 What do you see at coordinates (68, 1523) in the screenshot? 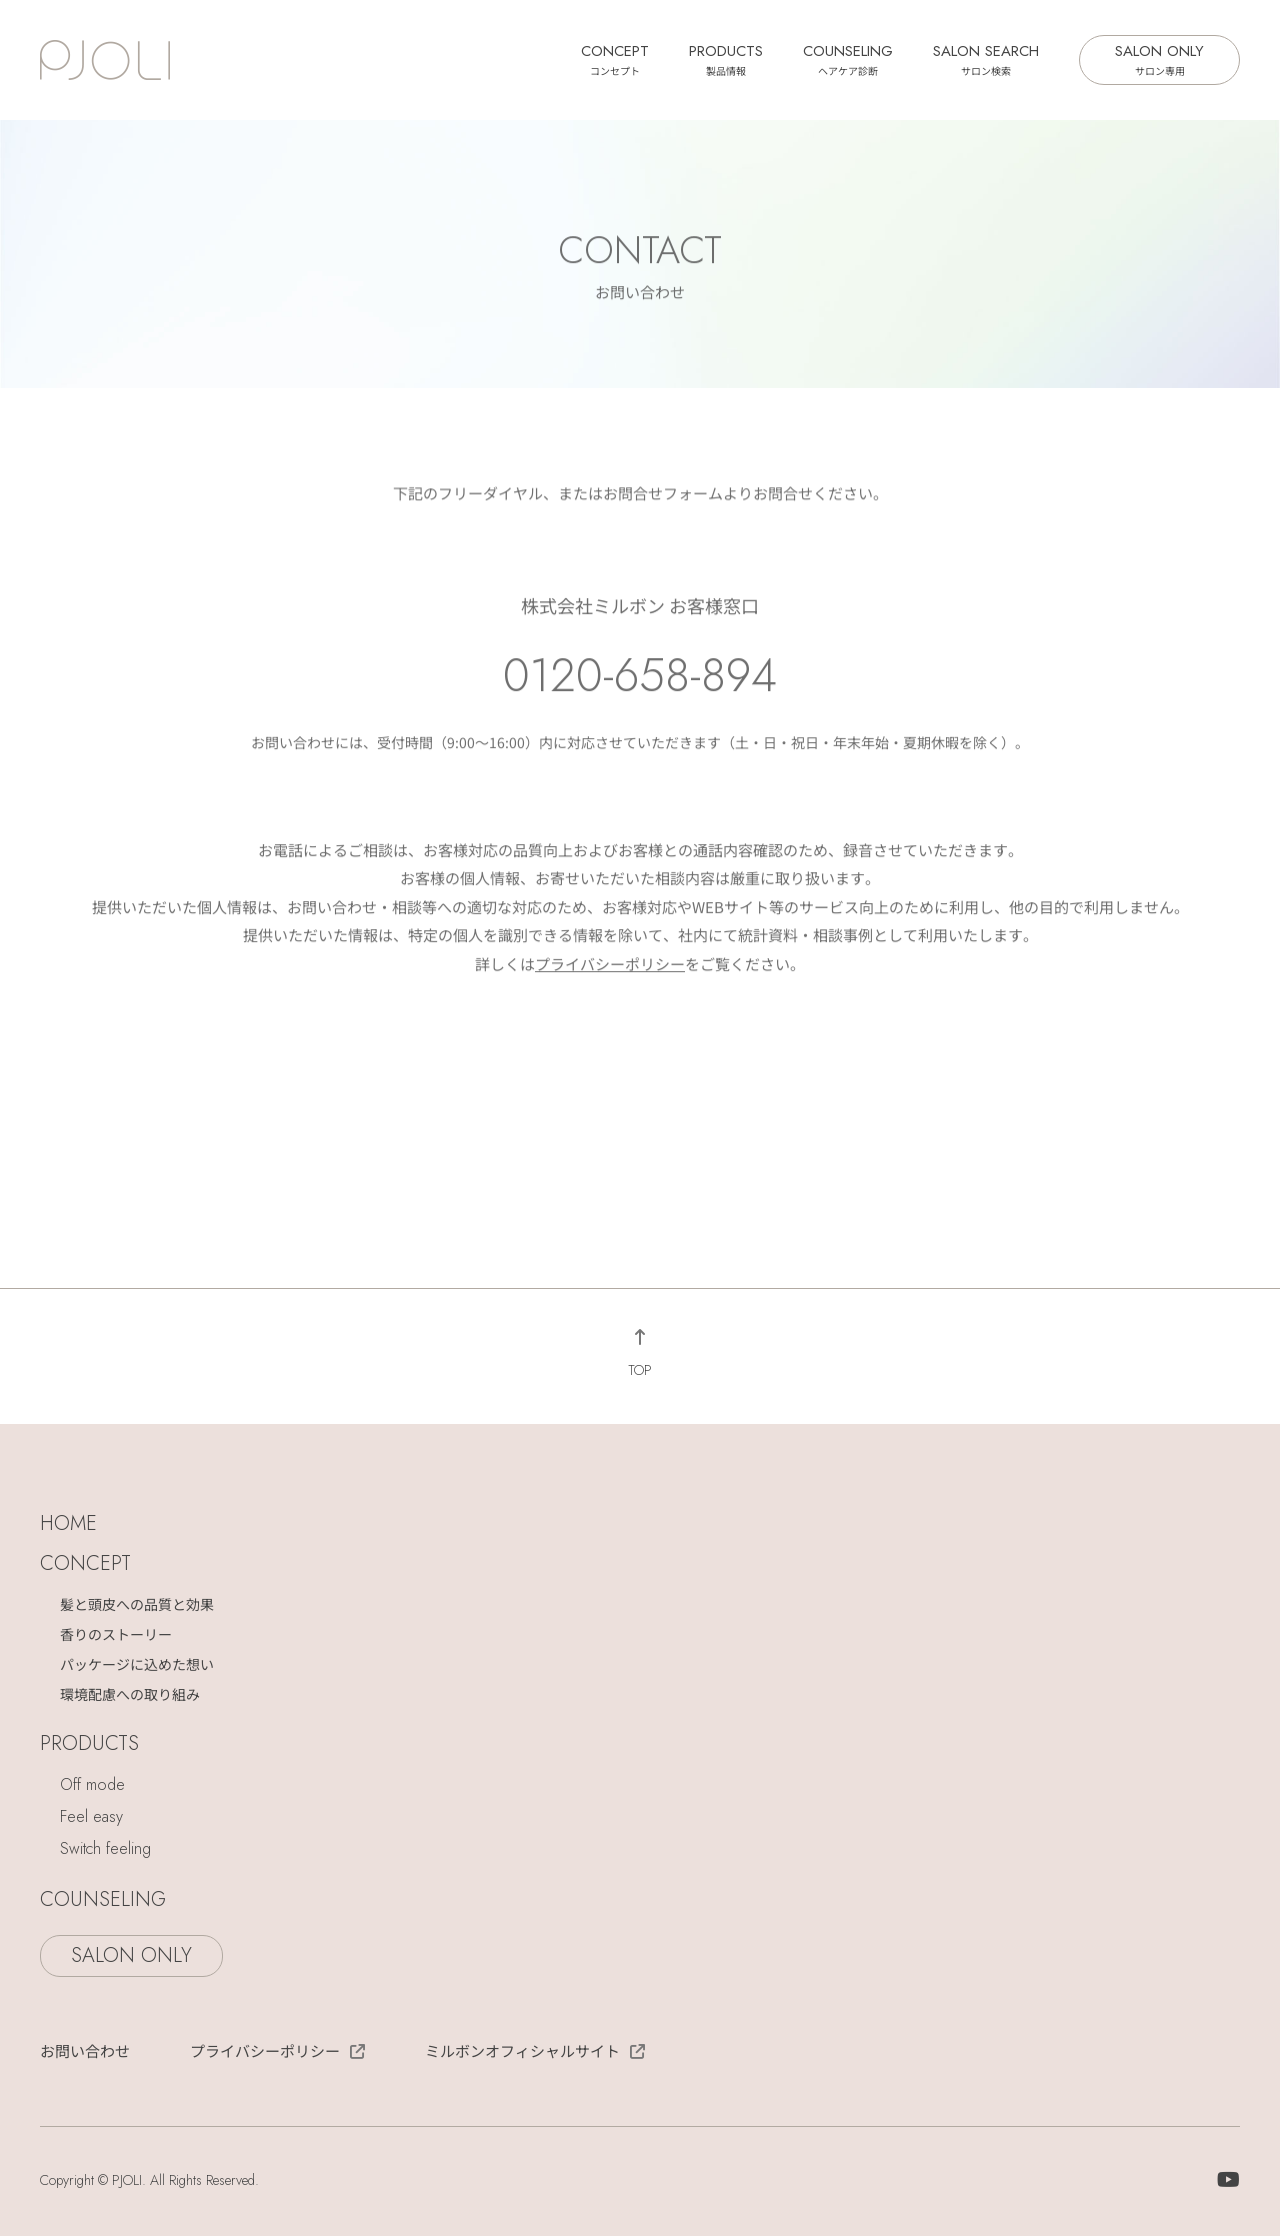
I see `HOME` at bounding box center [68, 1523].